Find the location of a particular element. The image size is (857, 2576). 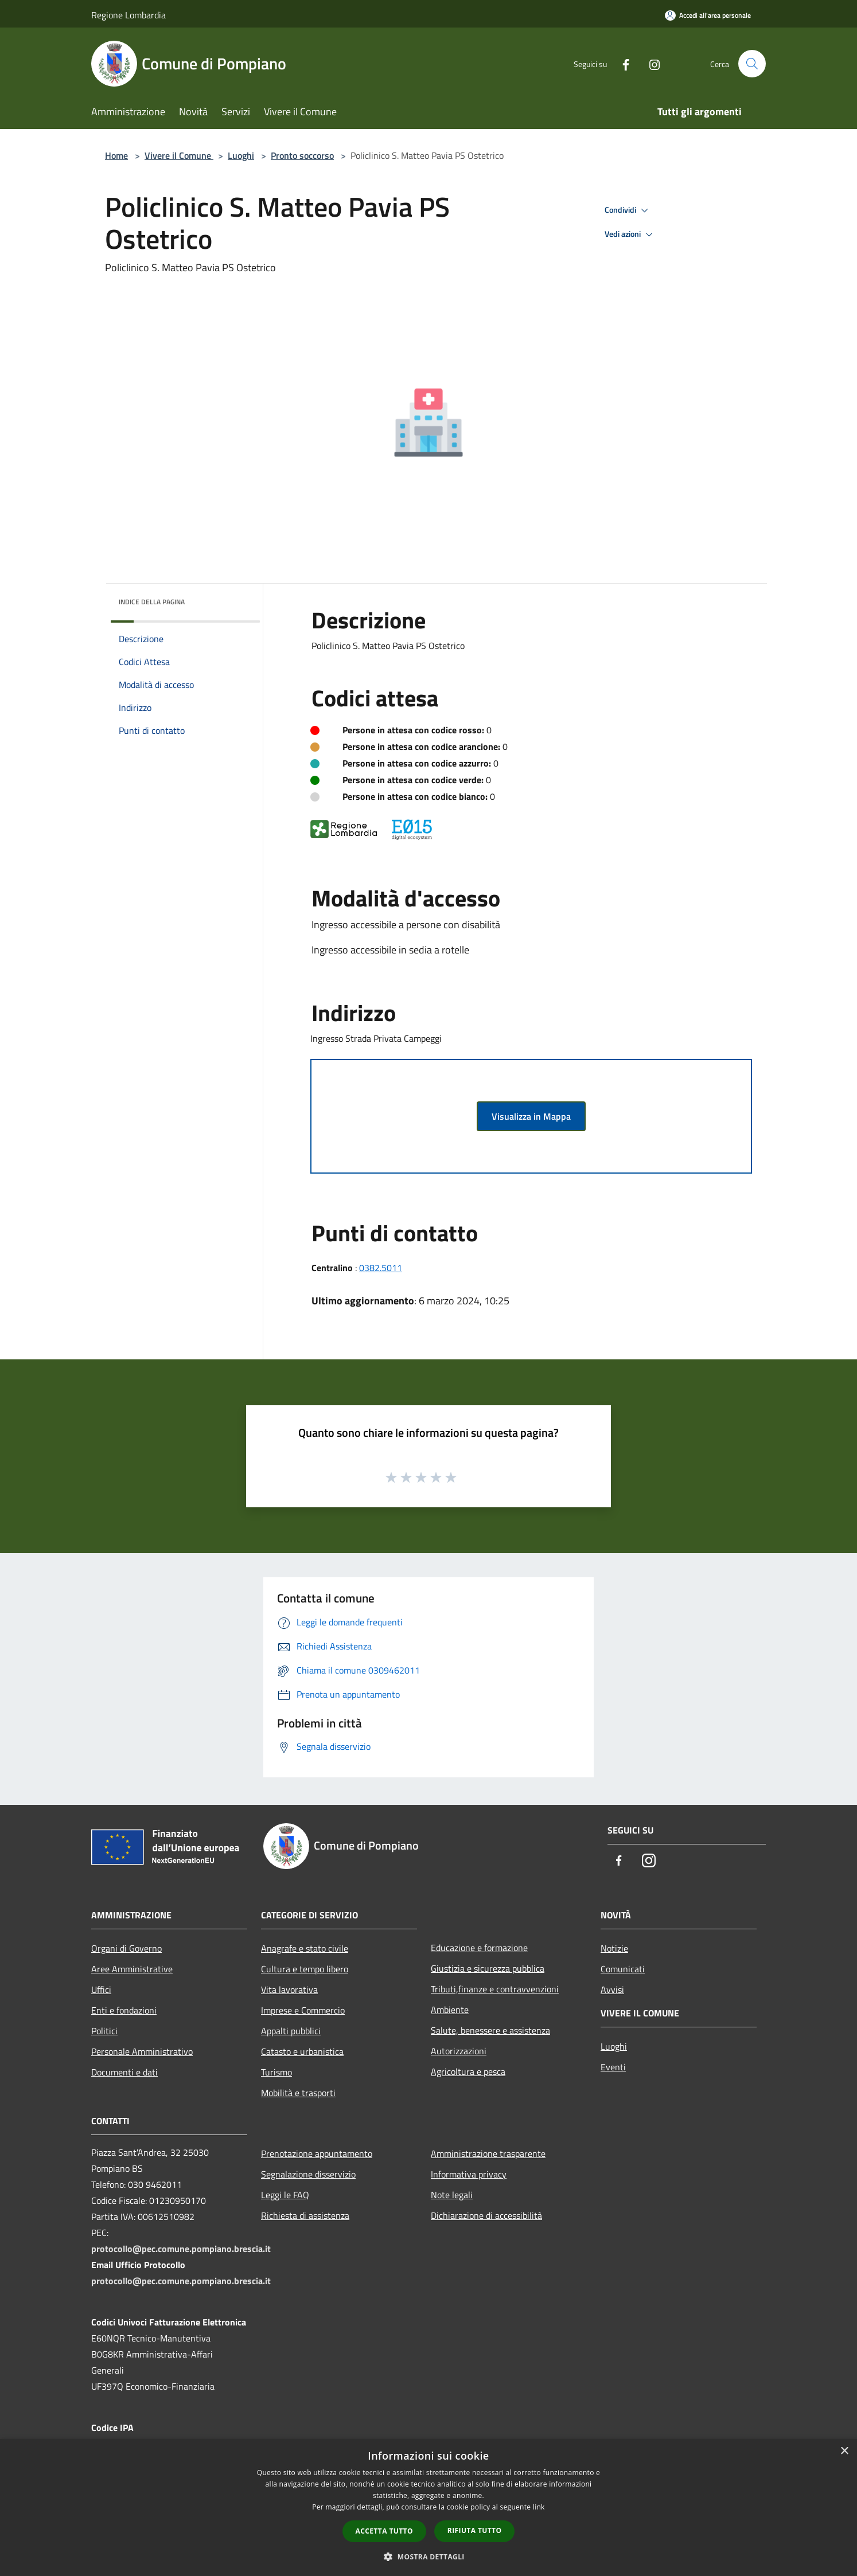

[Cerca] is located at coordinates (752, 63).